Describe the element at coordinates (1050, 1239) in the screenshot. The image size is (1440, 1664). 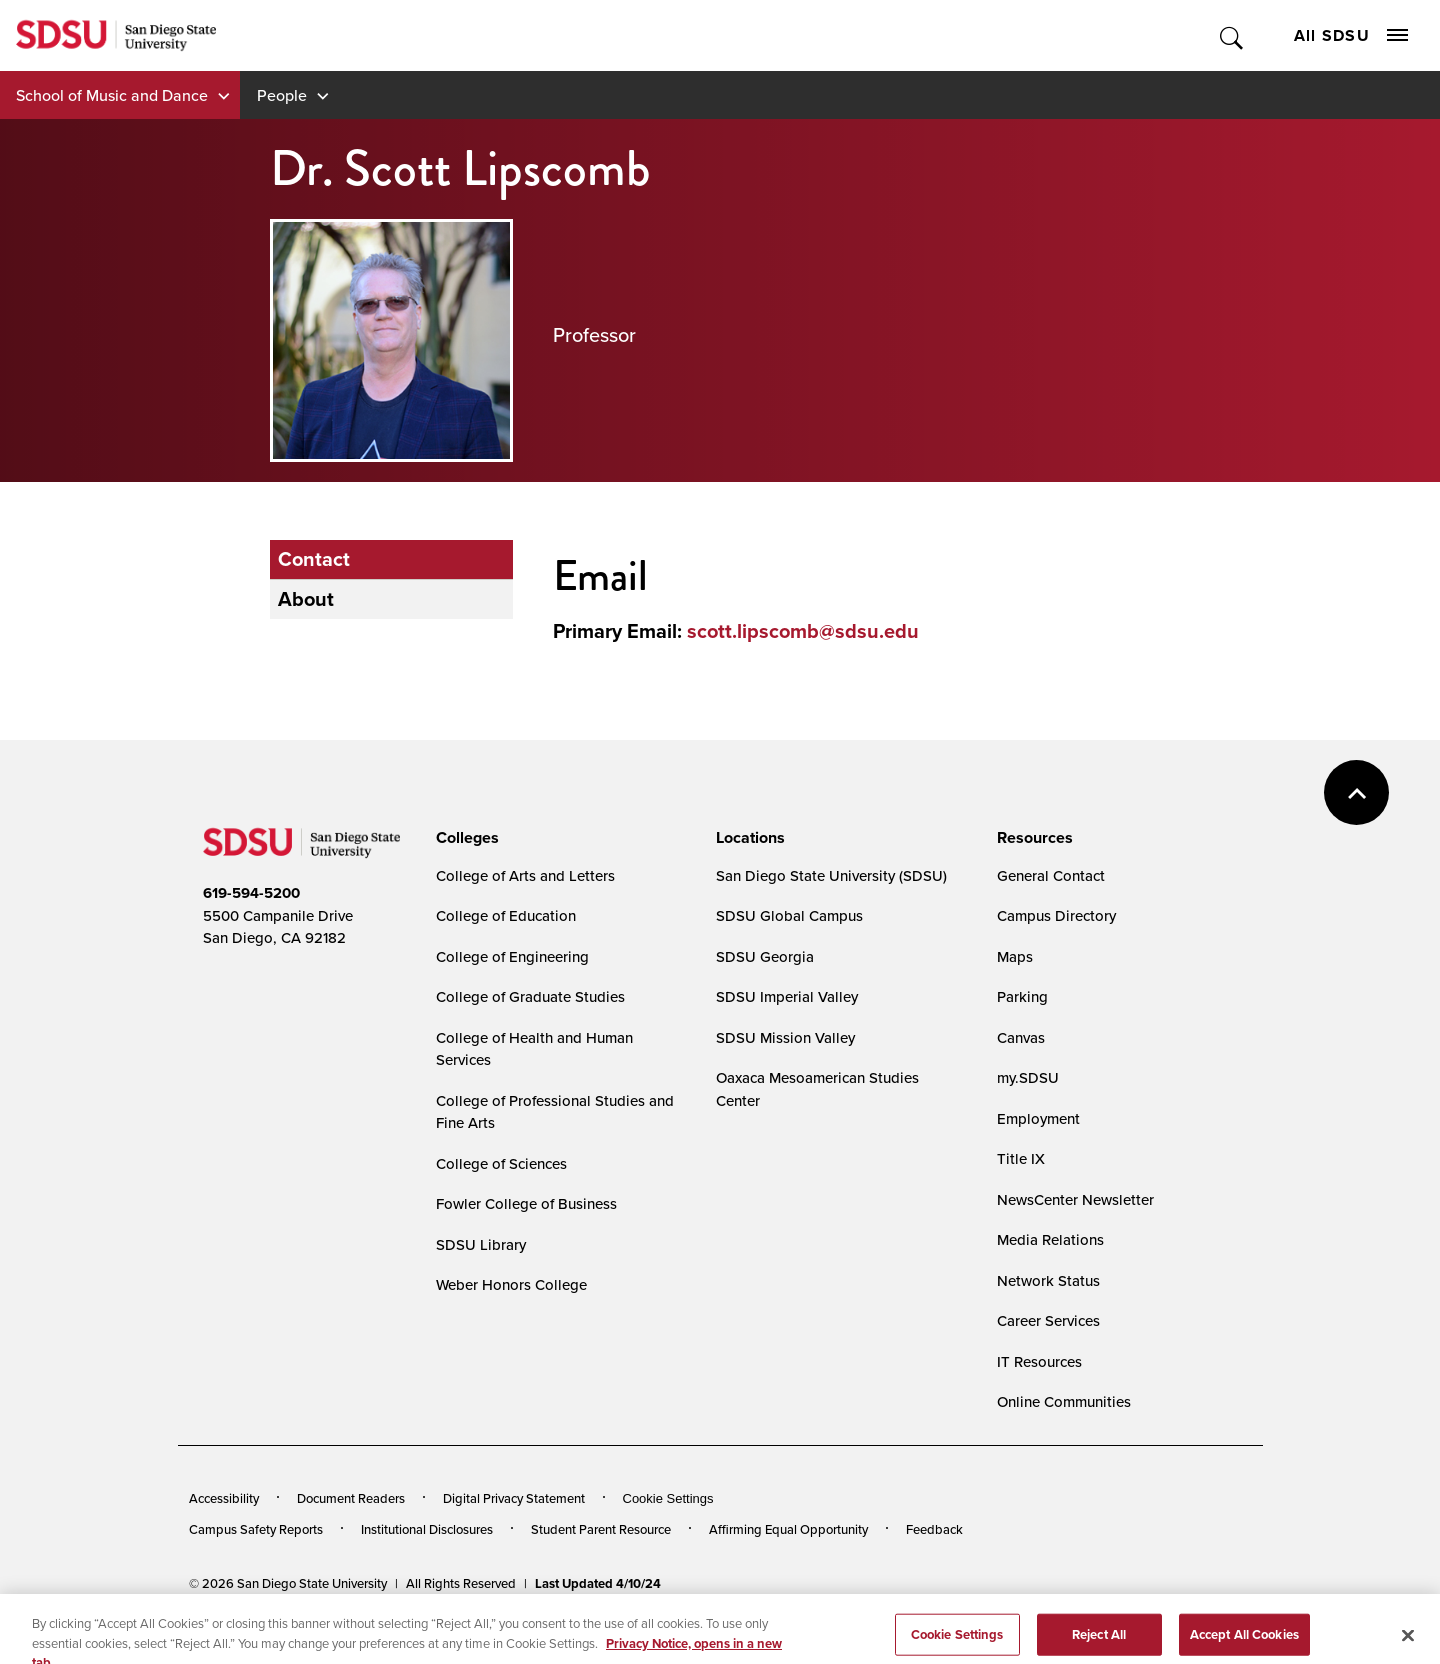
I see `Media Relations` at that location.